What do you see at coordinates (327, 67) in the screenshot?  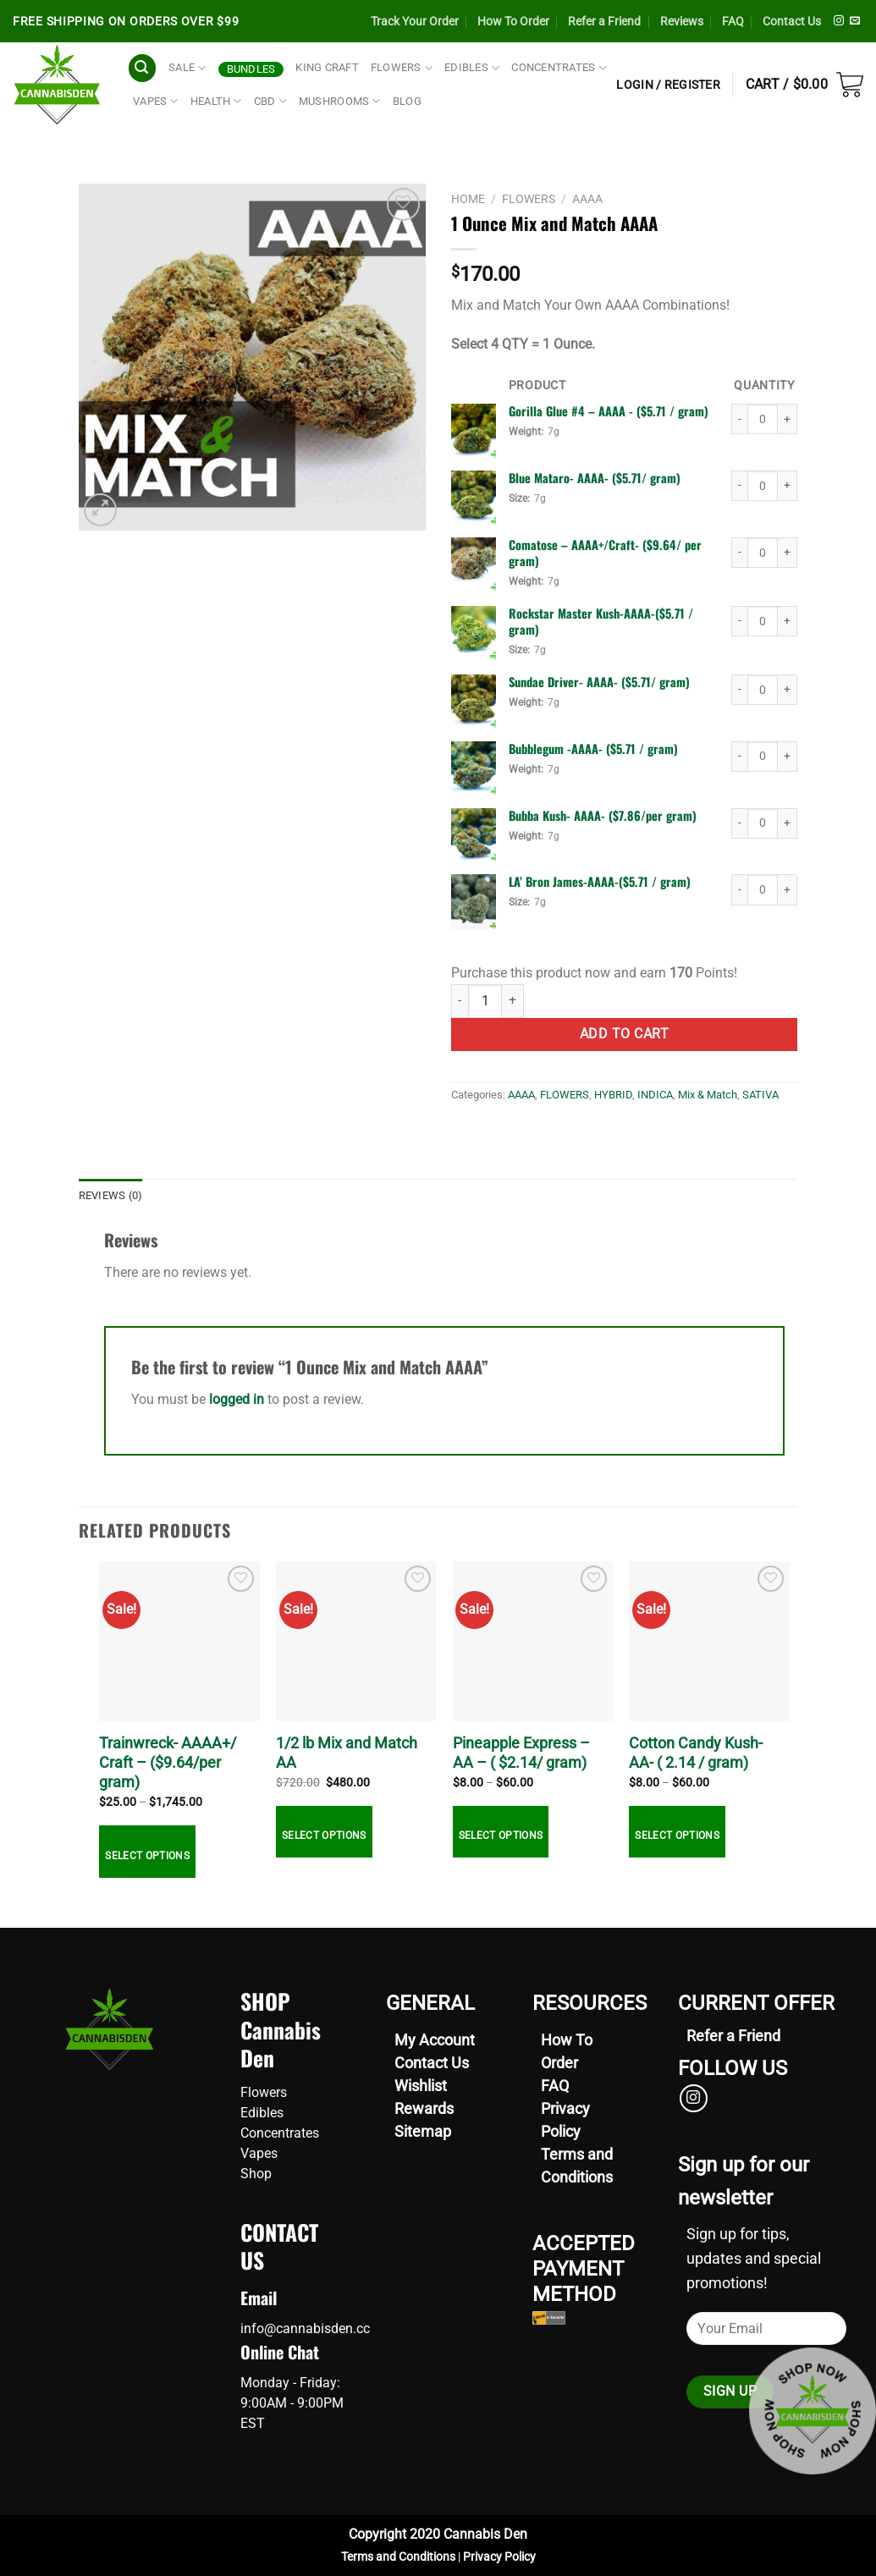 I see `King Craft` at bounding box center [327, 67].